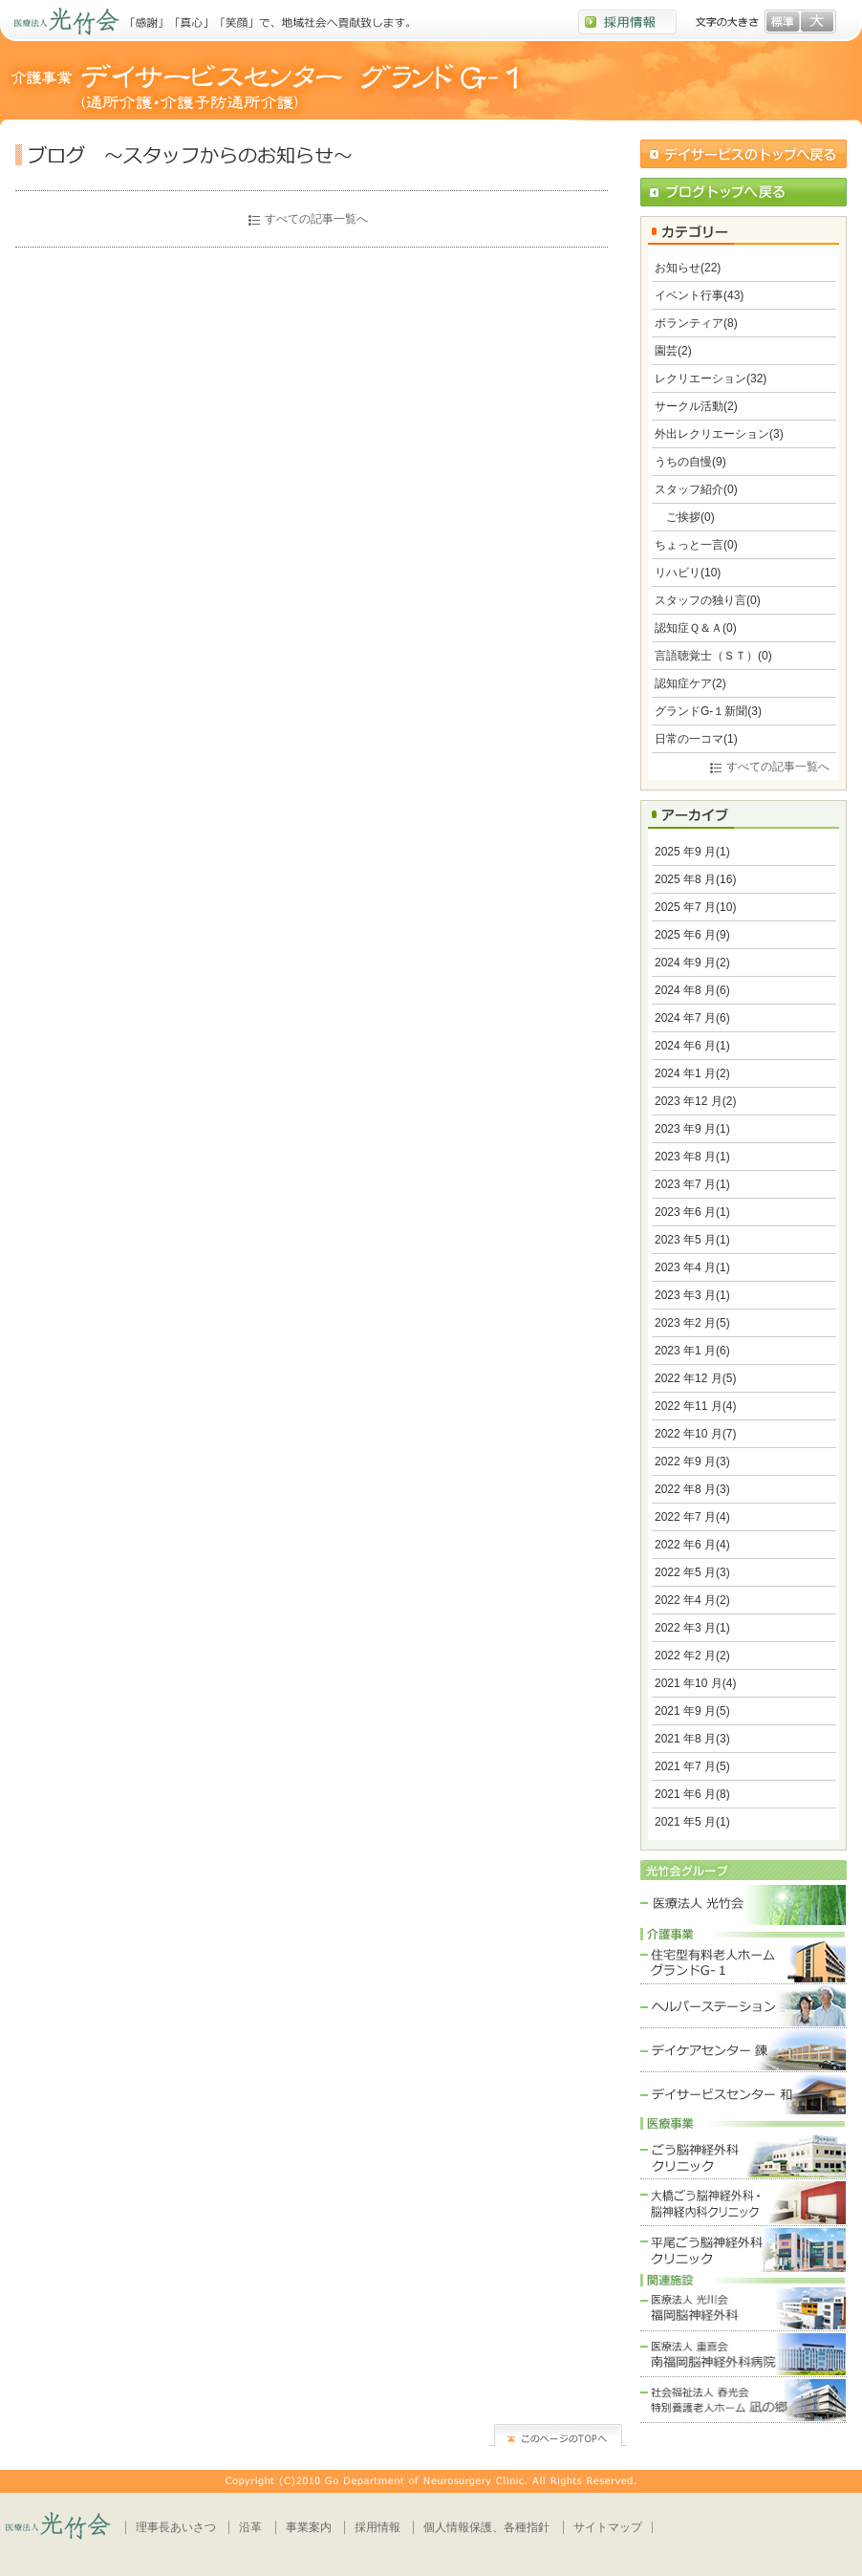  What do you see at coordinates (692, 1239) in the screenshot?
I see `2023 年5 月(1)` at bounding box center [692, 1239].